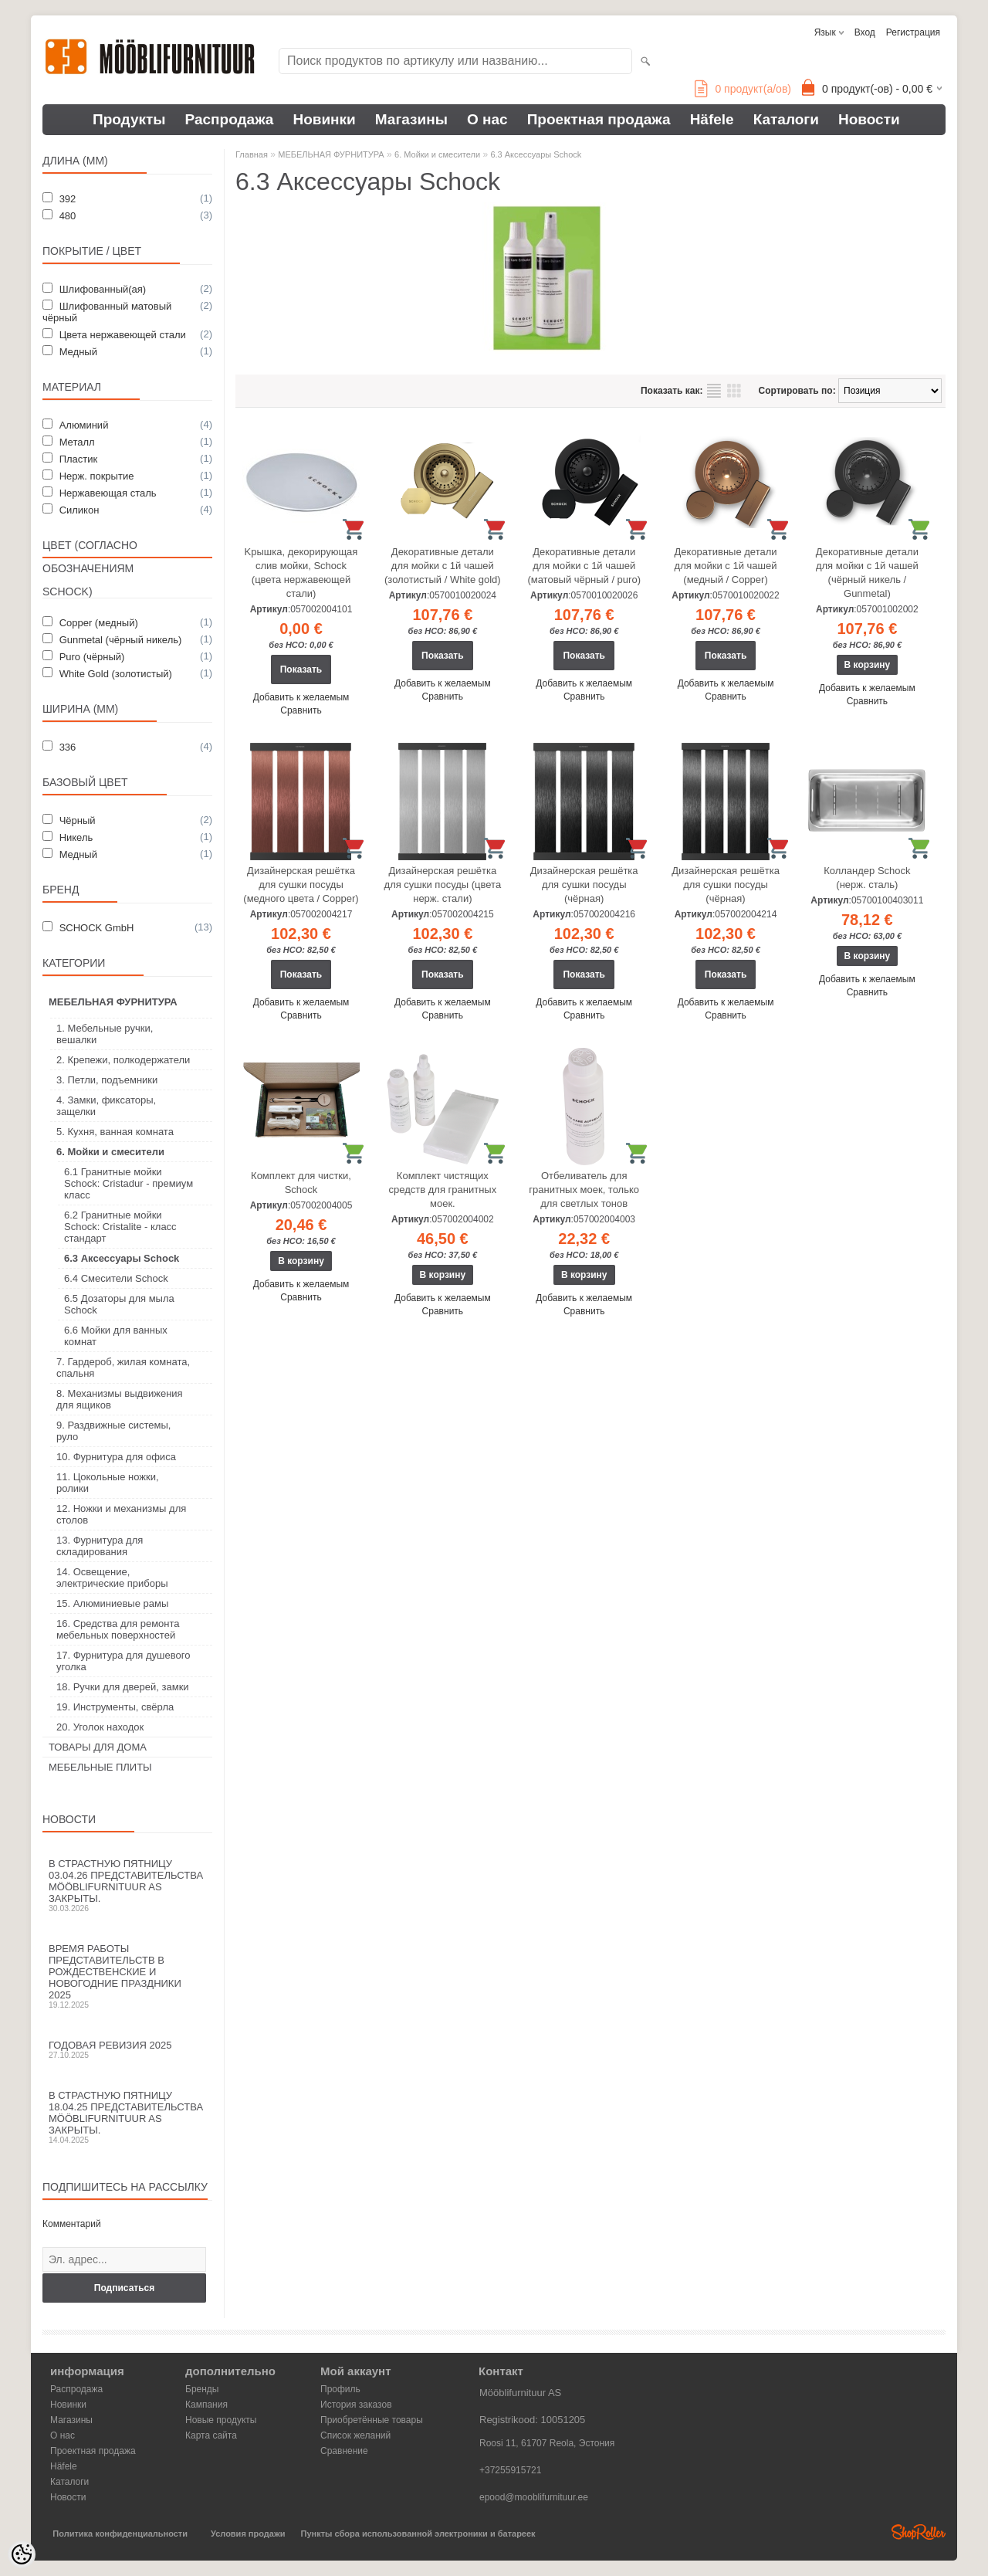  Describe the element at coordinates (123, 1661) in the screenshot. I see `17. Фурнитура для душевого уголка` at that location.